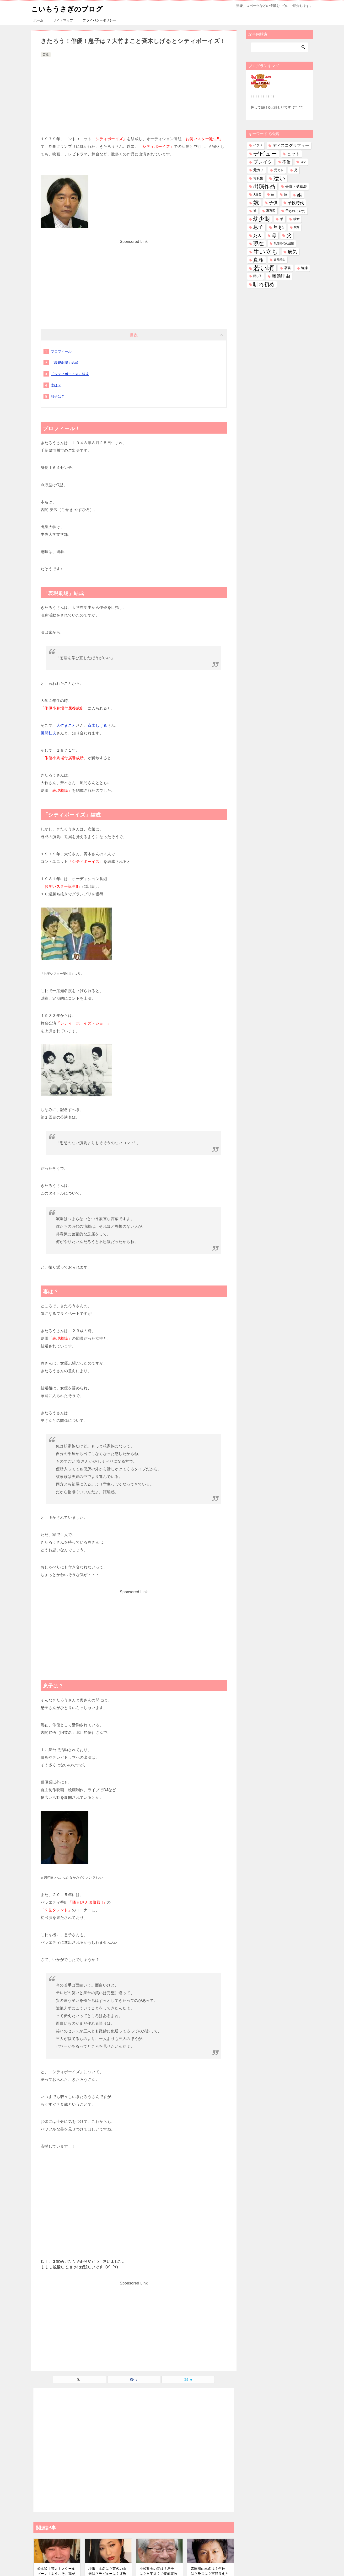 This screenshot has height=2576, width=344. What do you see at coordinates (258, 170) in the screenshot?
I see `元カノ [元カノ (62個の項目)]` at bounding box center [258, 170].